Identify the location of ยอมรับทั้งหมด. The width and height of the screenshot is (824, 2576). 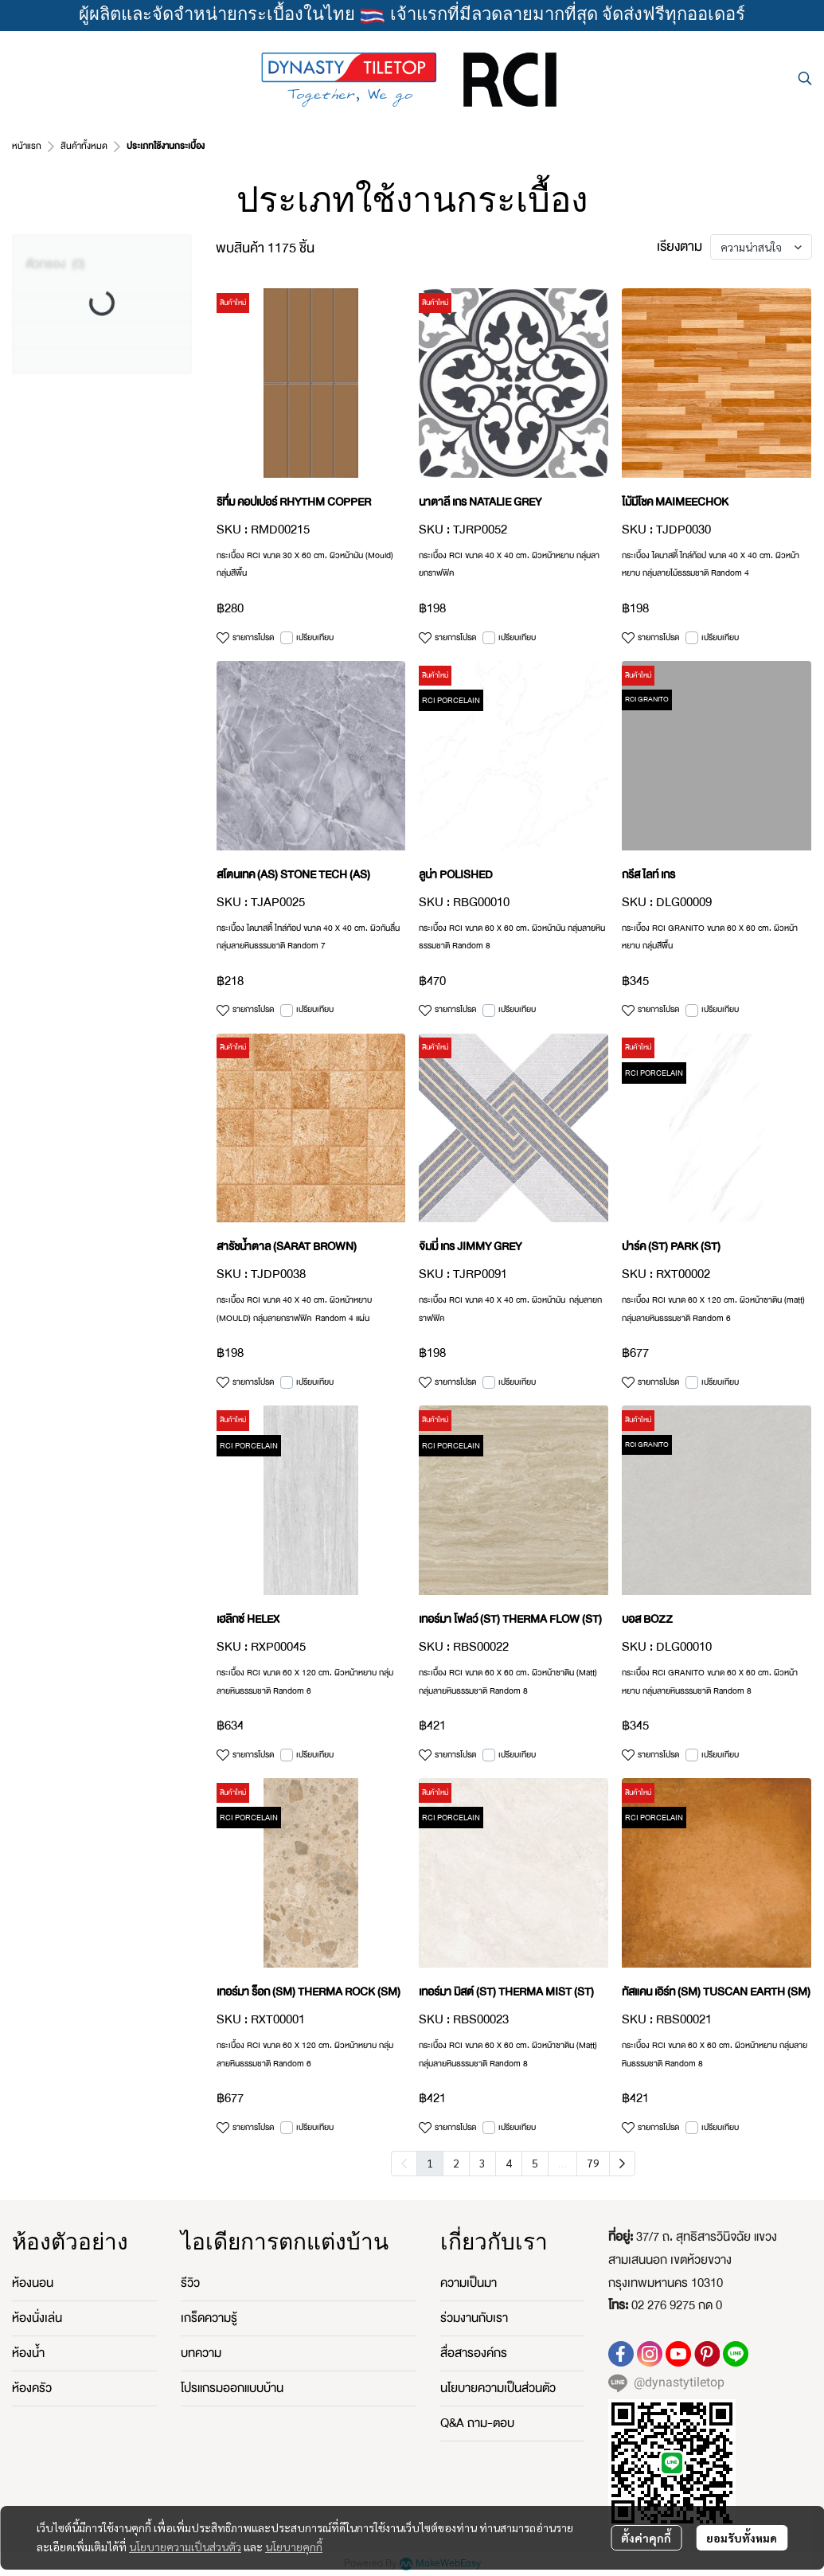
(741, 2538).